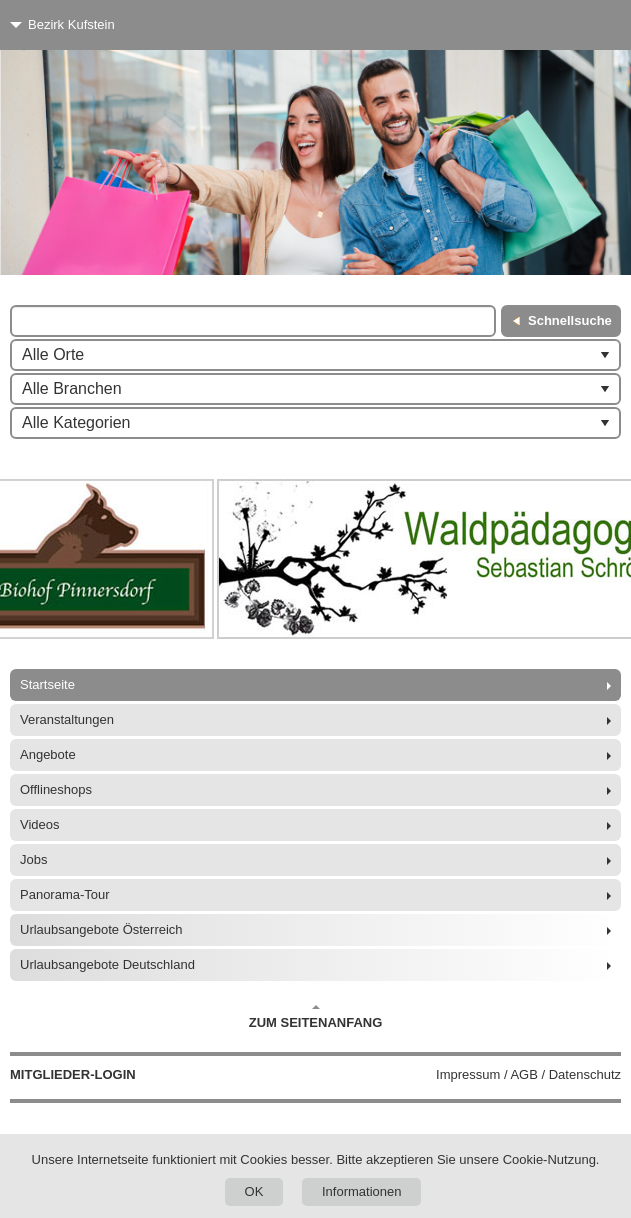 This screenshot has height=1218, width=631. Describe the element at coordinates (316, 1017) in the screenshot. I see `Zum Seitenanfang` at that location.